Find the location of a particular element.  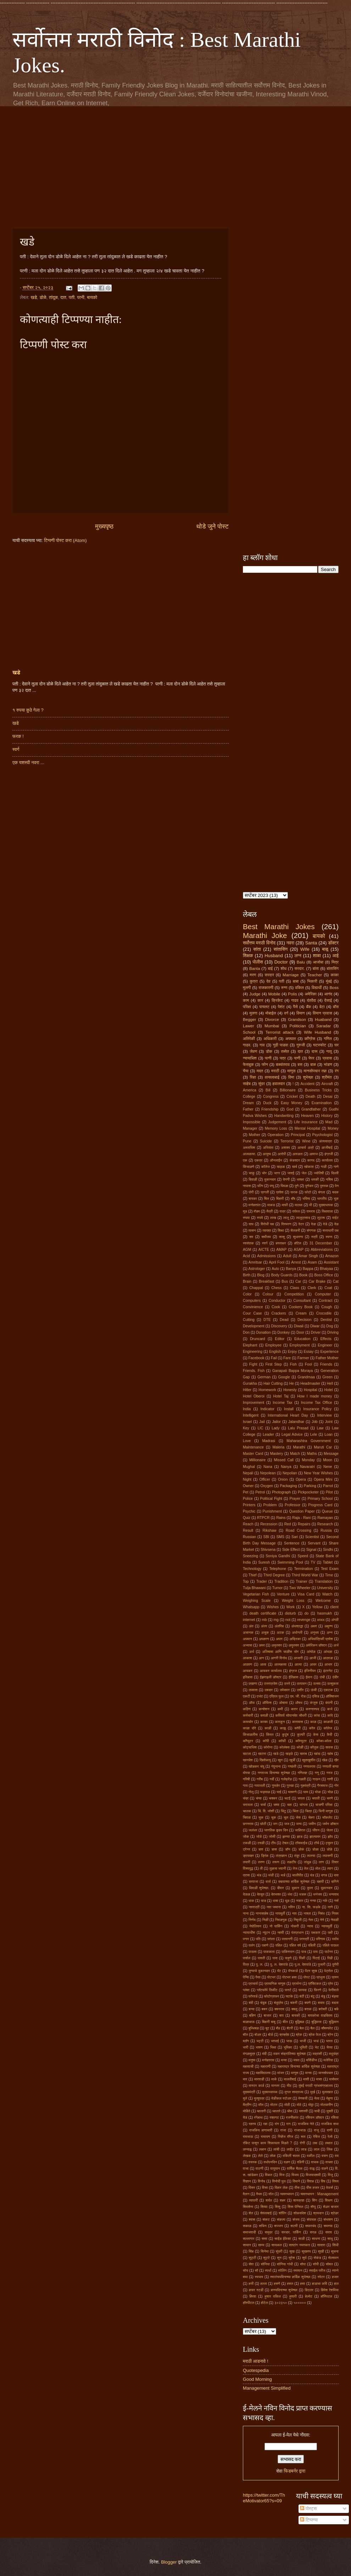

सोबत is located at coordinates (329, 2264).